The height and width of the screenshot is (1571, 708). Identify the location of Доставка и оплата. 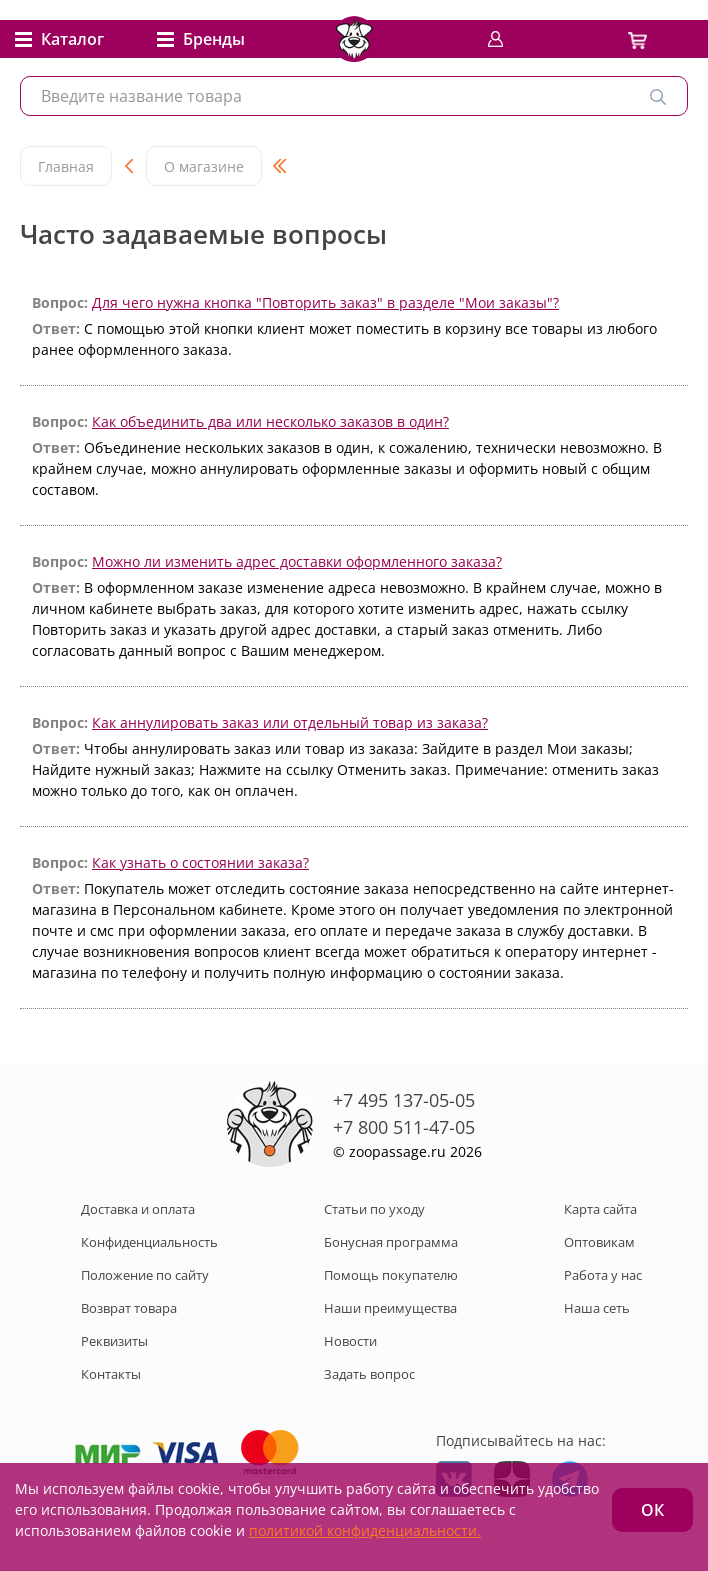
(138, 1209).